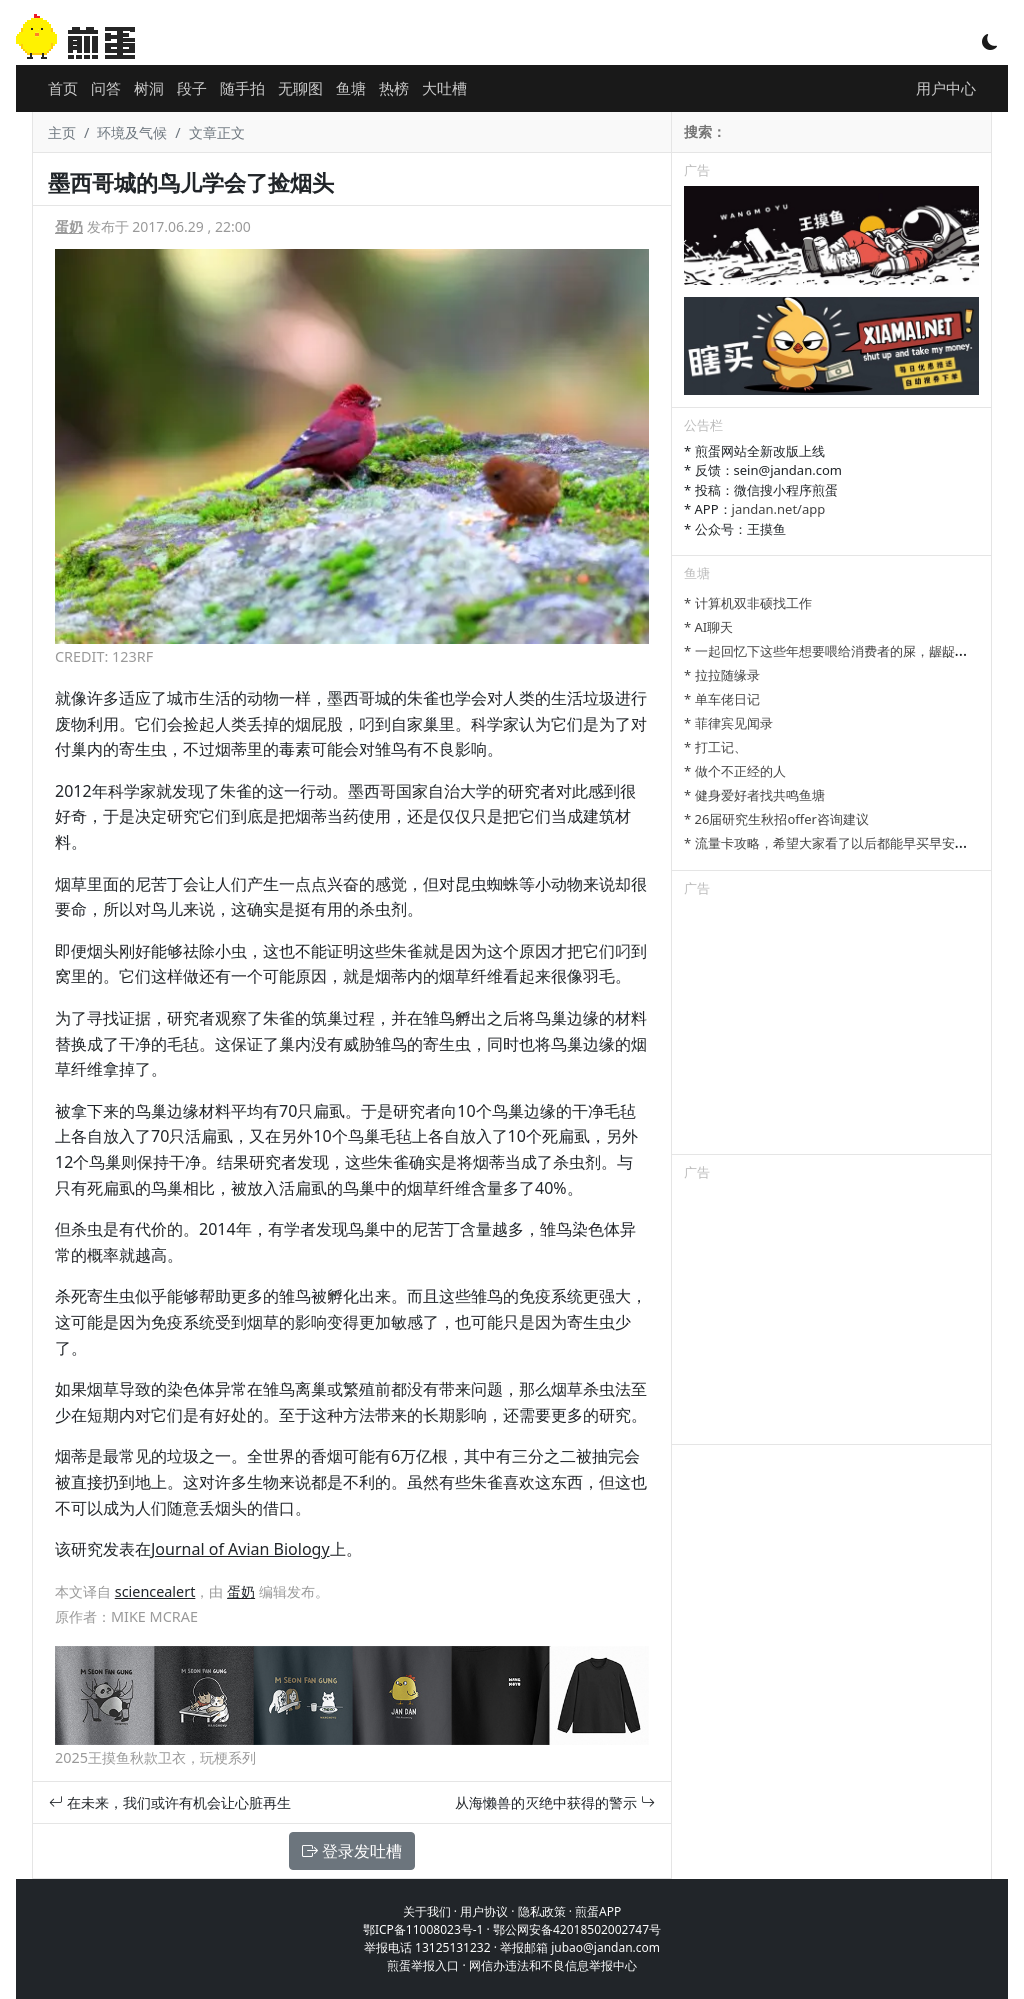 This screenshot has height=1999, width=1024. Describe the element at coordinates (542, 1911) in the screenshot. I see `隐私政策` at that location.